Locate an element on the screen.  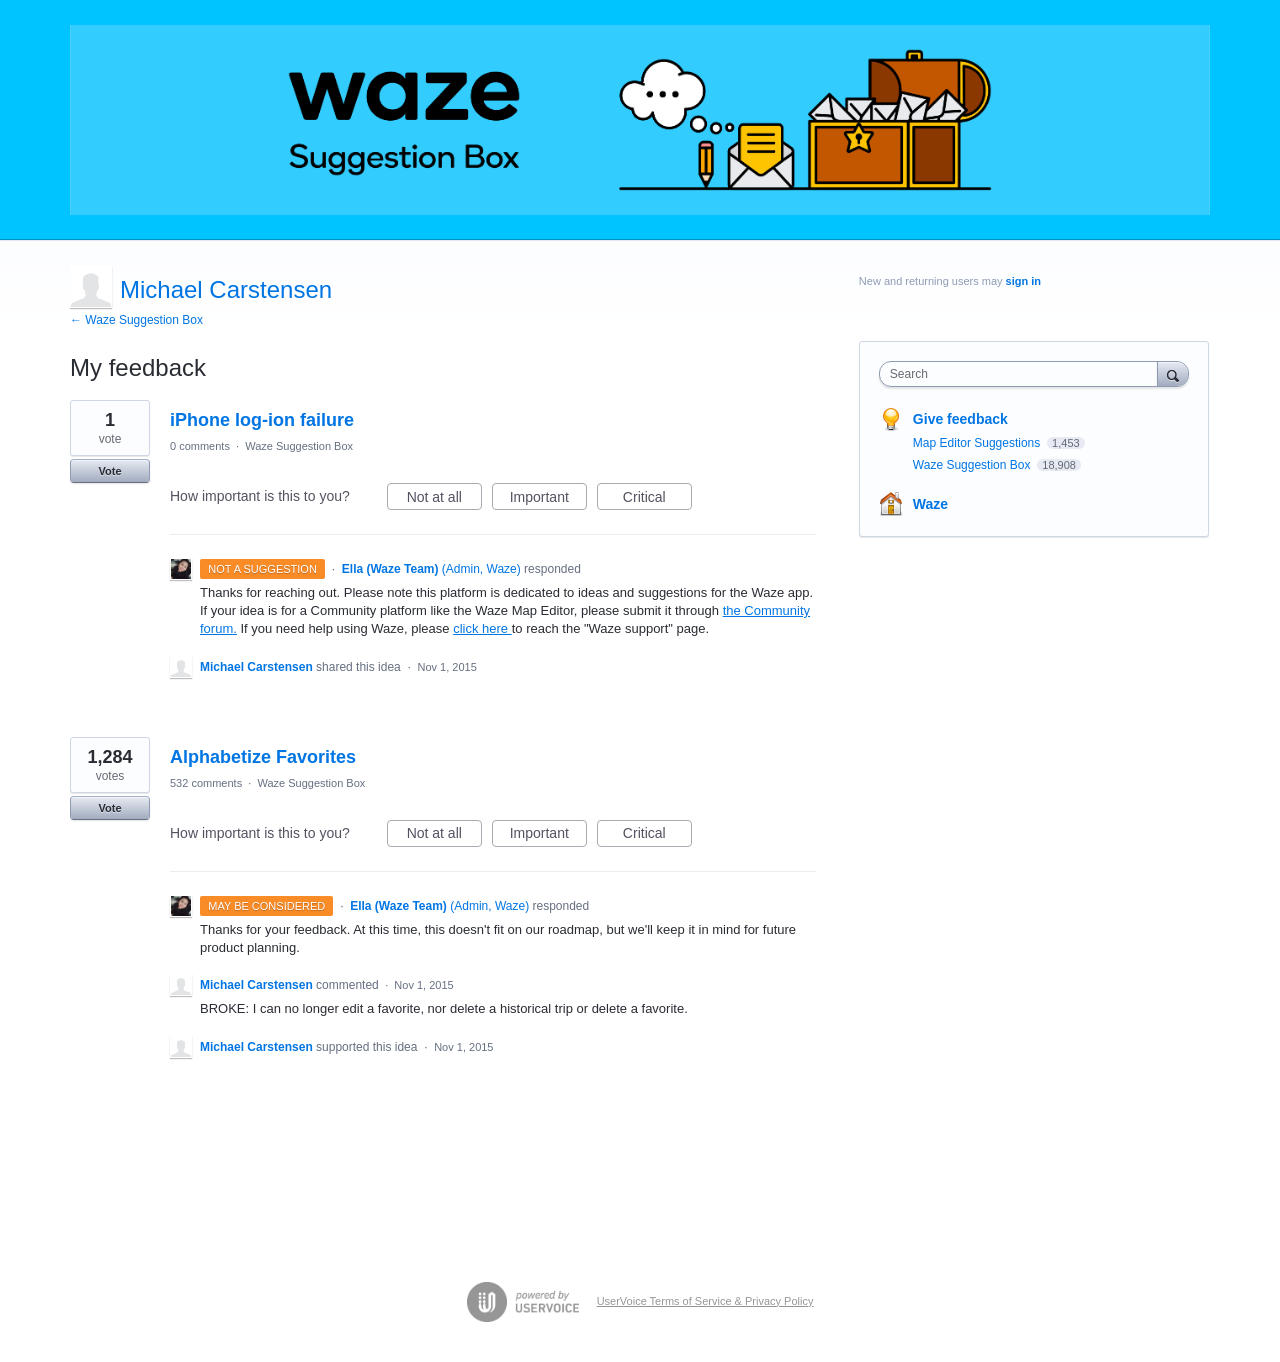
Not at all is located at coordinates (444, 500).